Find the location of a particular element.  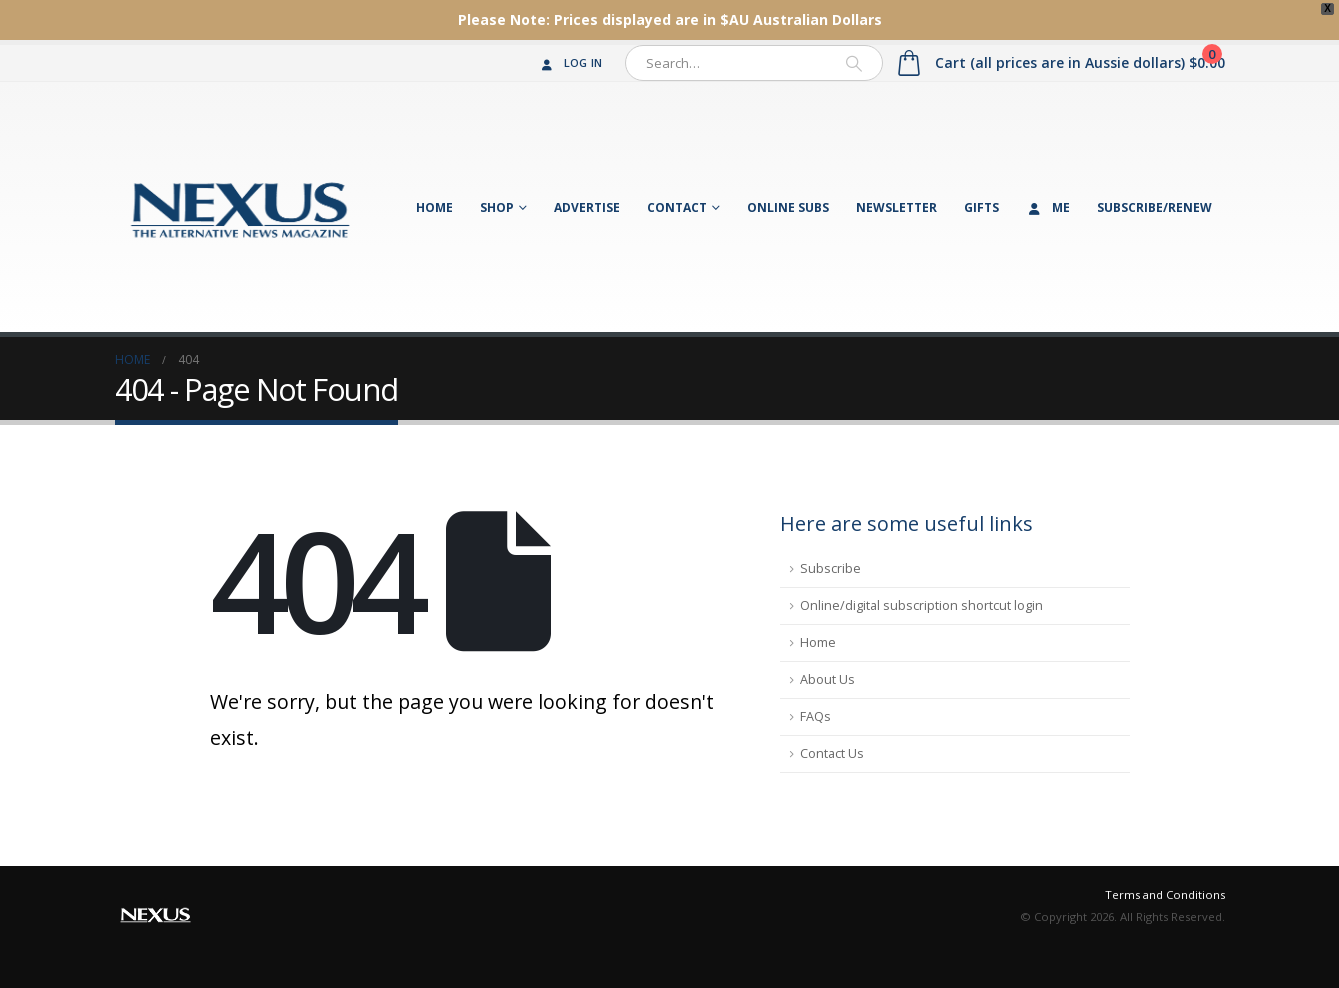

Log In is located at coordinates (570, 62).